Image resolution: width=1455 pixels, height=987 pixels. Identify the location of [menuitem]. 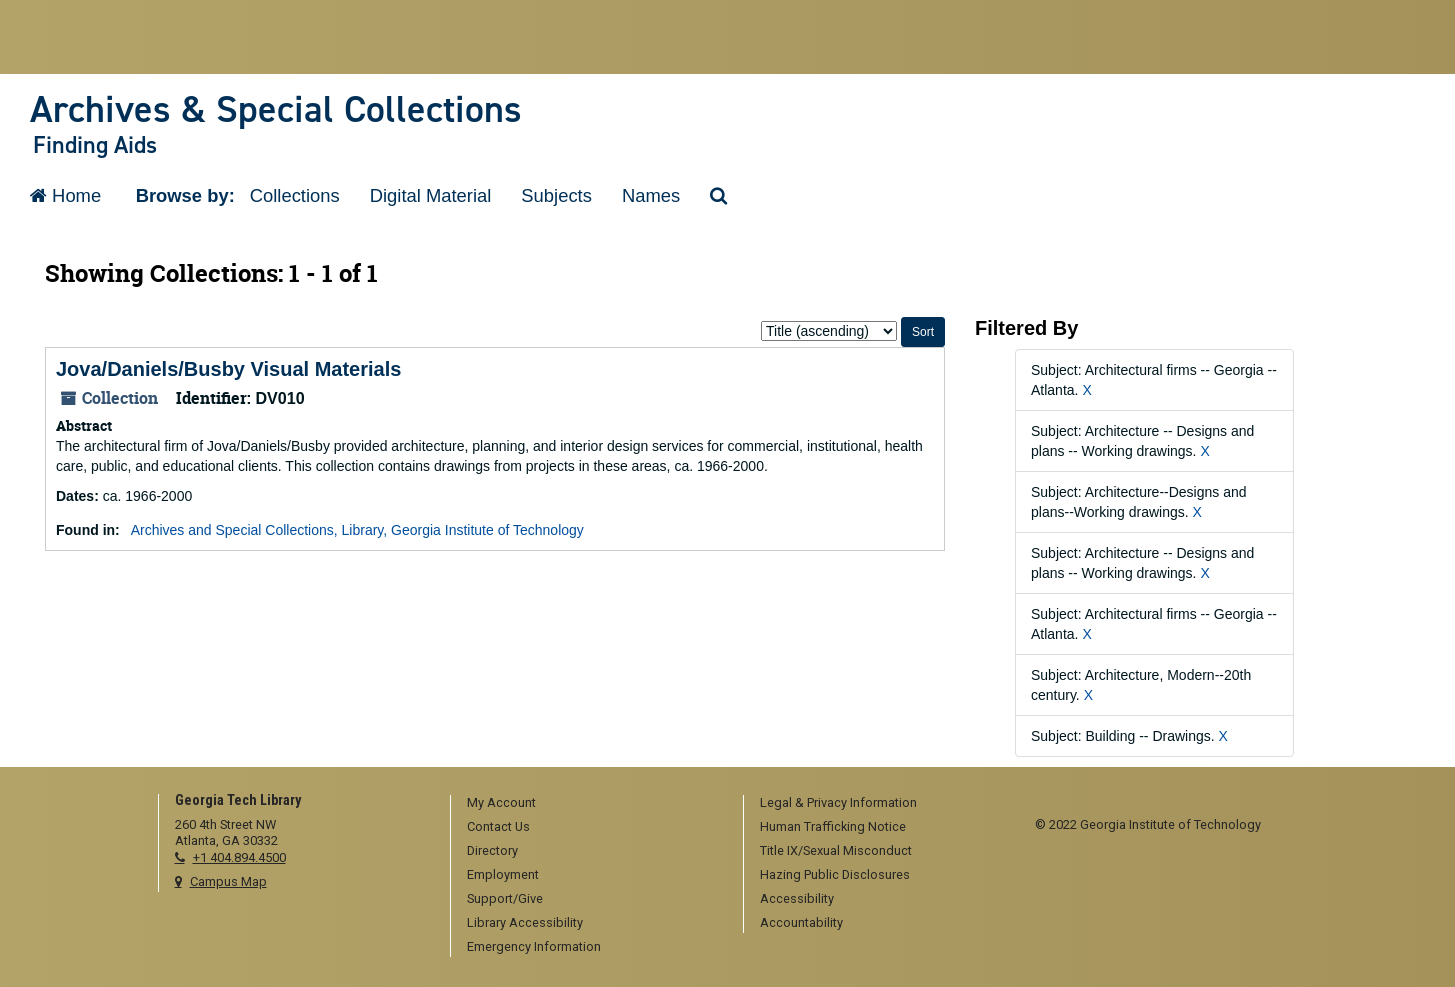
(590, 804).